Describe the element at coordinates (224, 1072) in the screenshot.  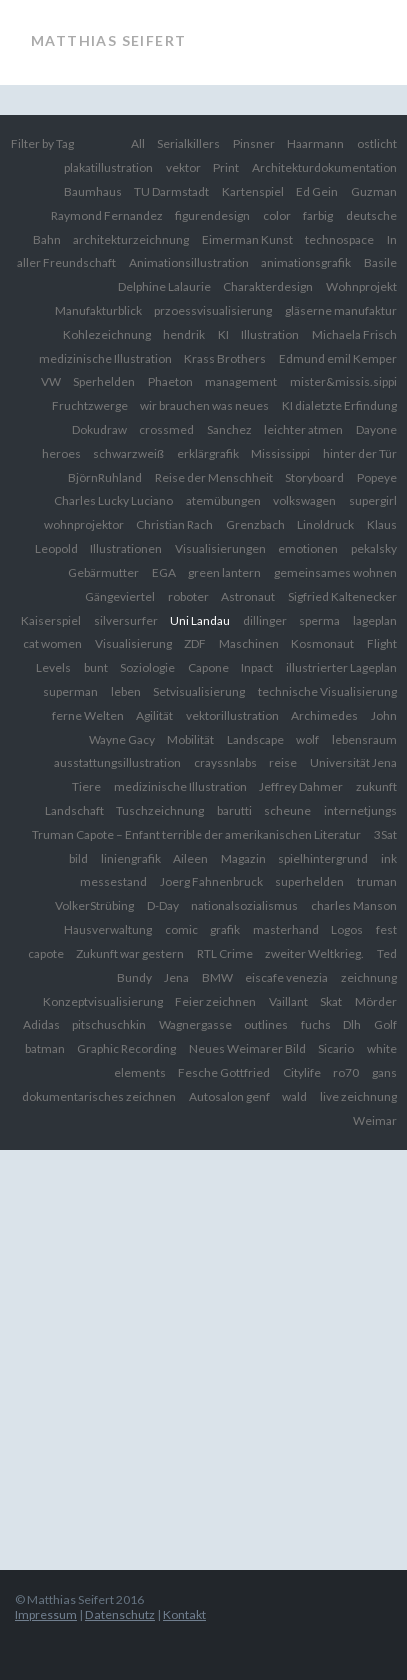
I see `Fesche Gottfried` at that location.